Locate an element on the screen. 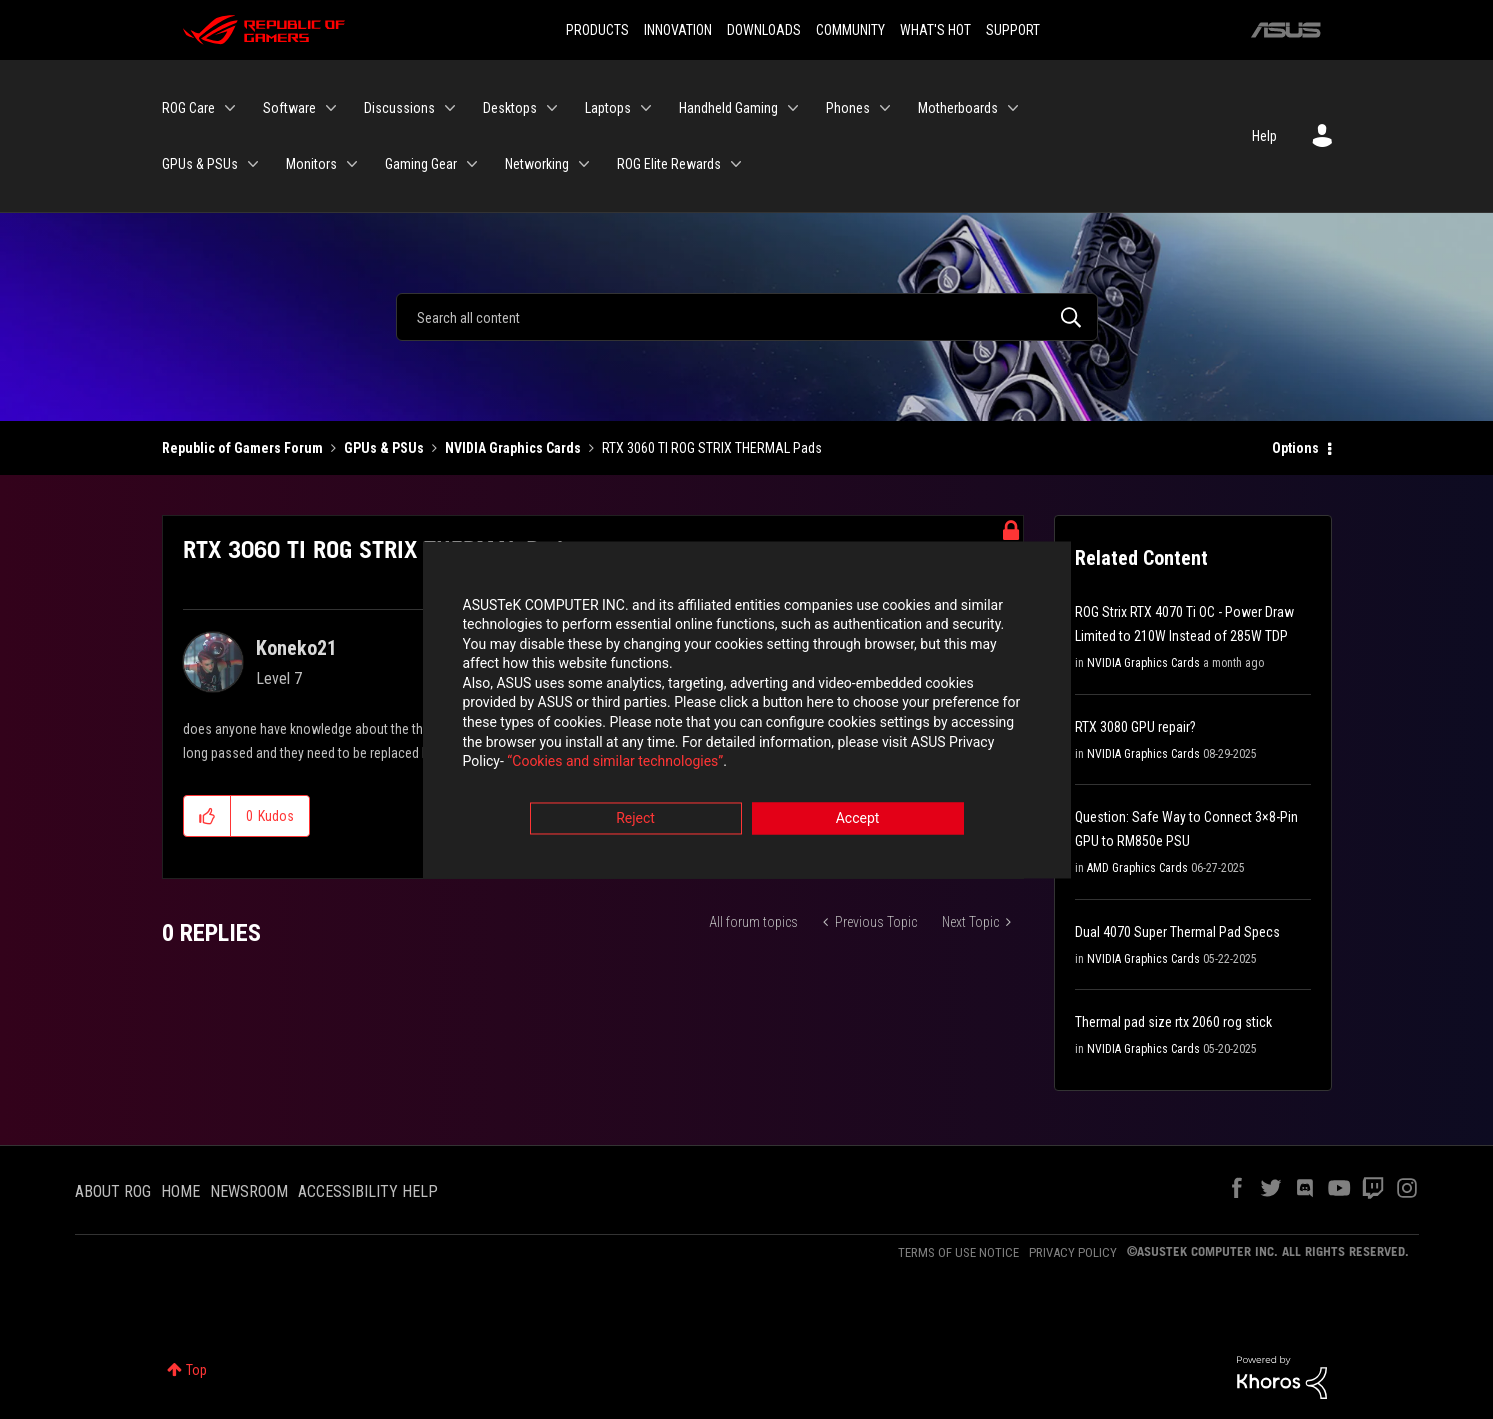 This screenshot has height=1419, width=1493. INNOVATION is located at coordinates (678, 30).